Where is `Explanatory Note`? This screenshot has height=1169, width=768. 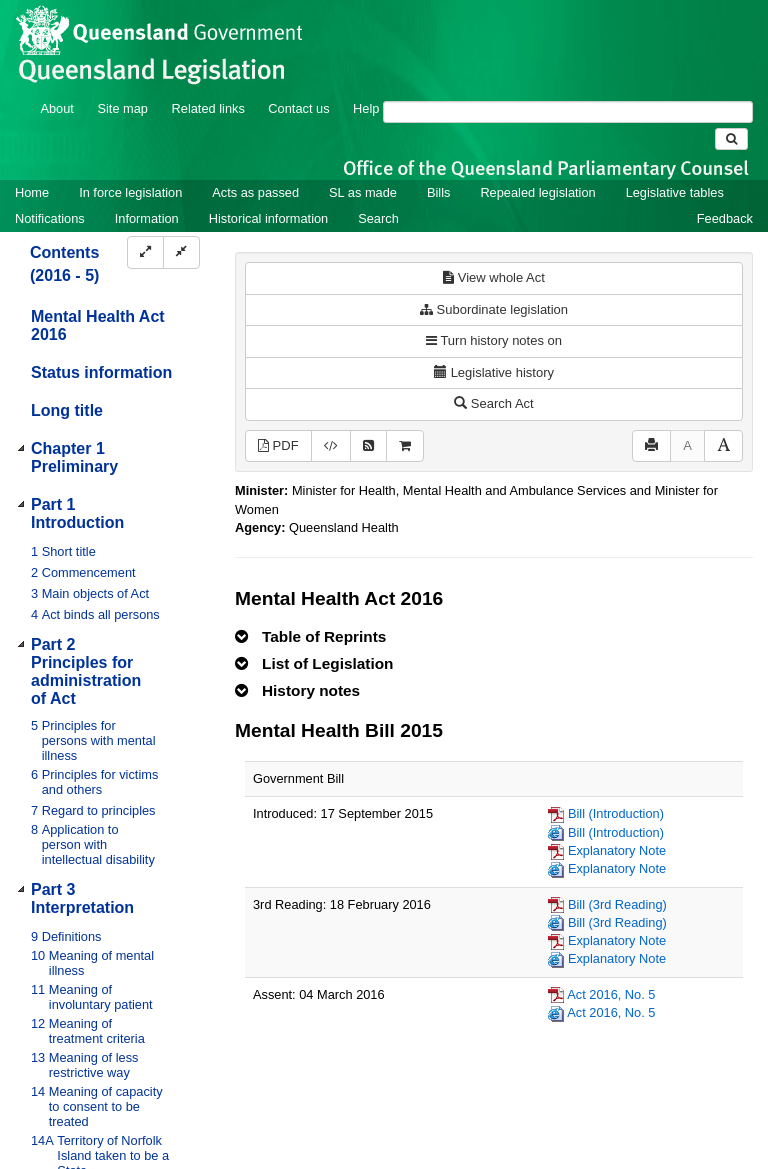 Explanatory Note is located at coordinates (617, 850).